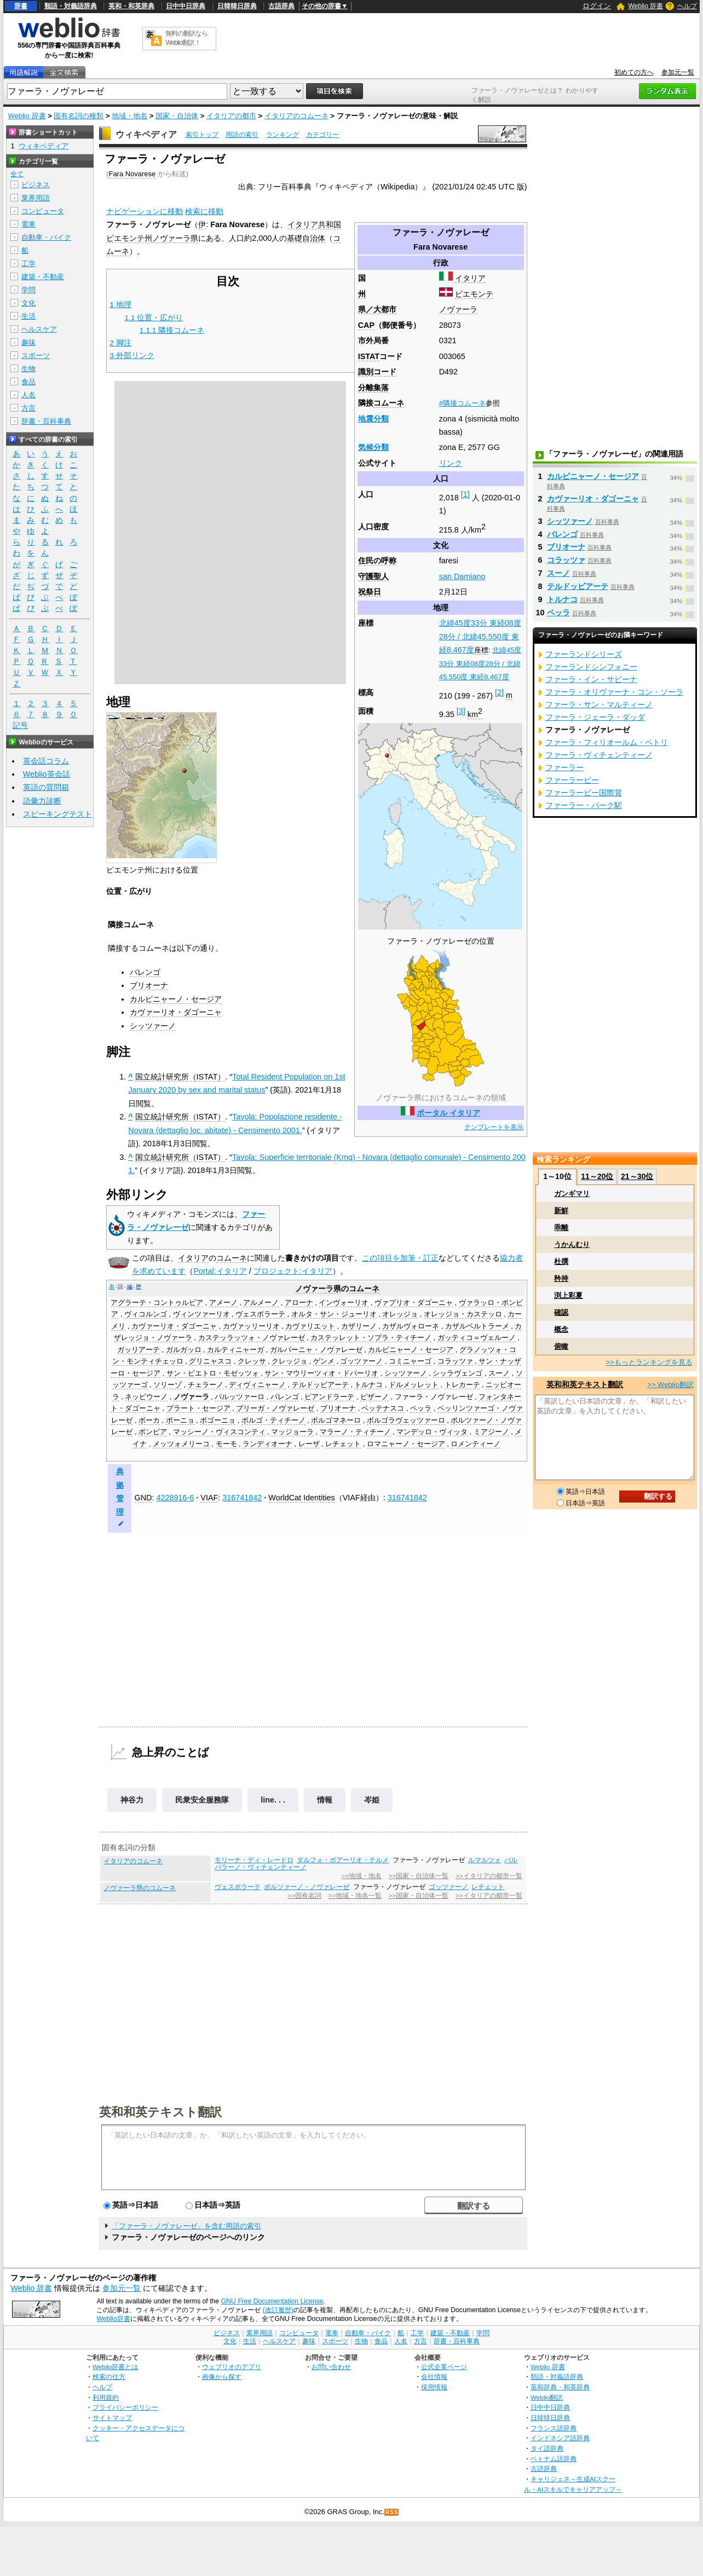 The image size is (703, 2576). Describe the element at coordinates (146, 134) in the screenshot. I see `ウィキペディア` at that location.